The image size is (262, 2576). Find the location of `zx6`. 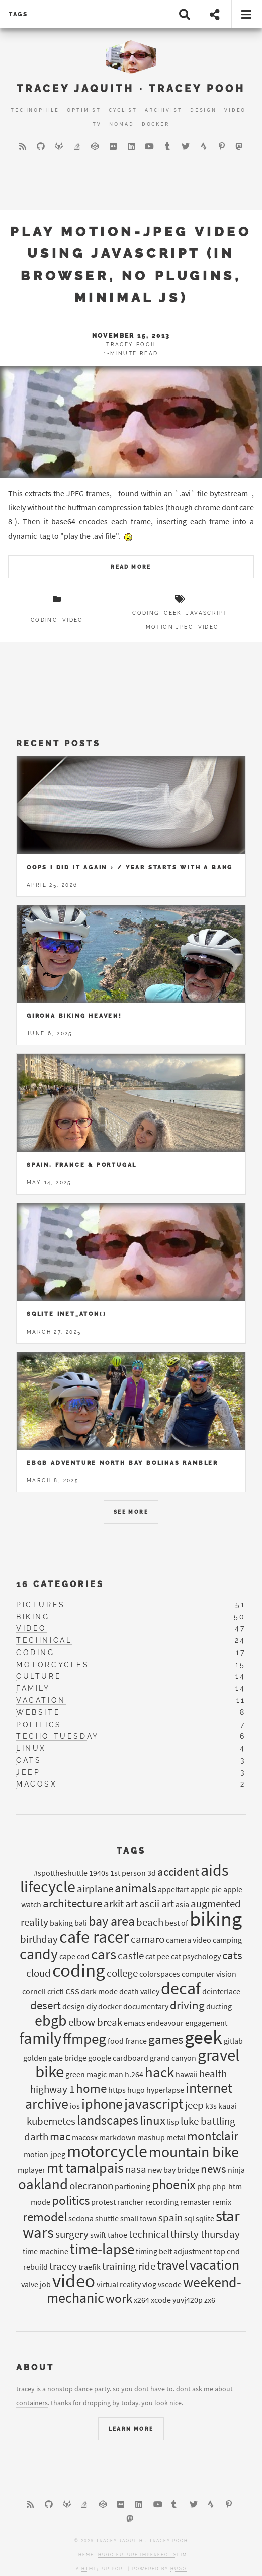

zx6 is located at coordinates (209, 2300).